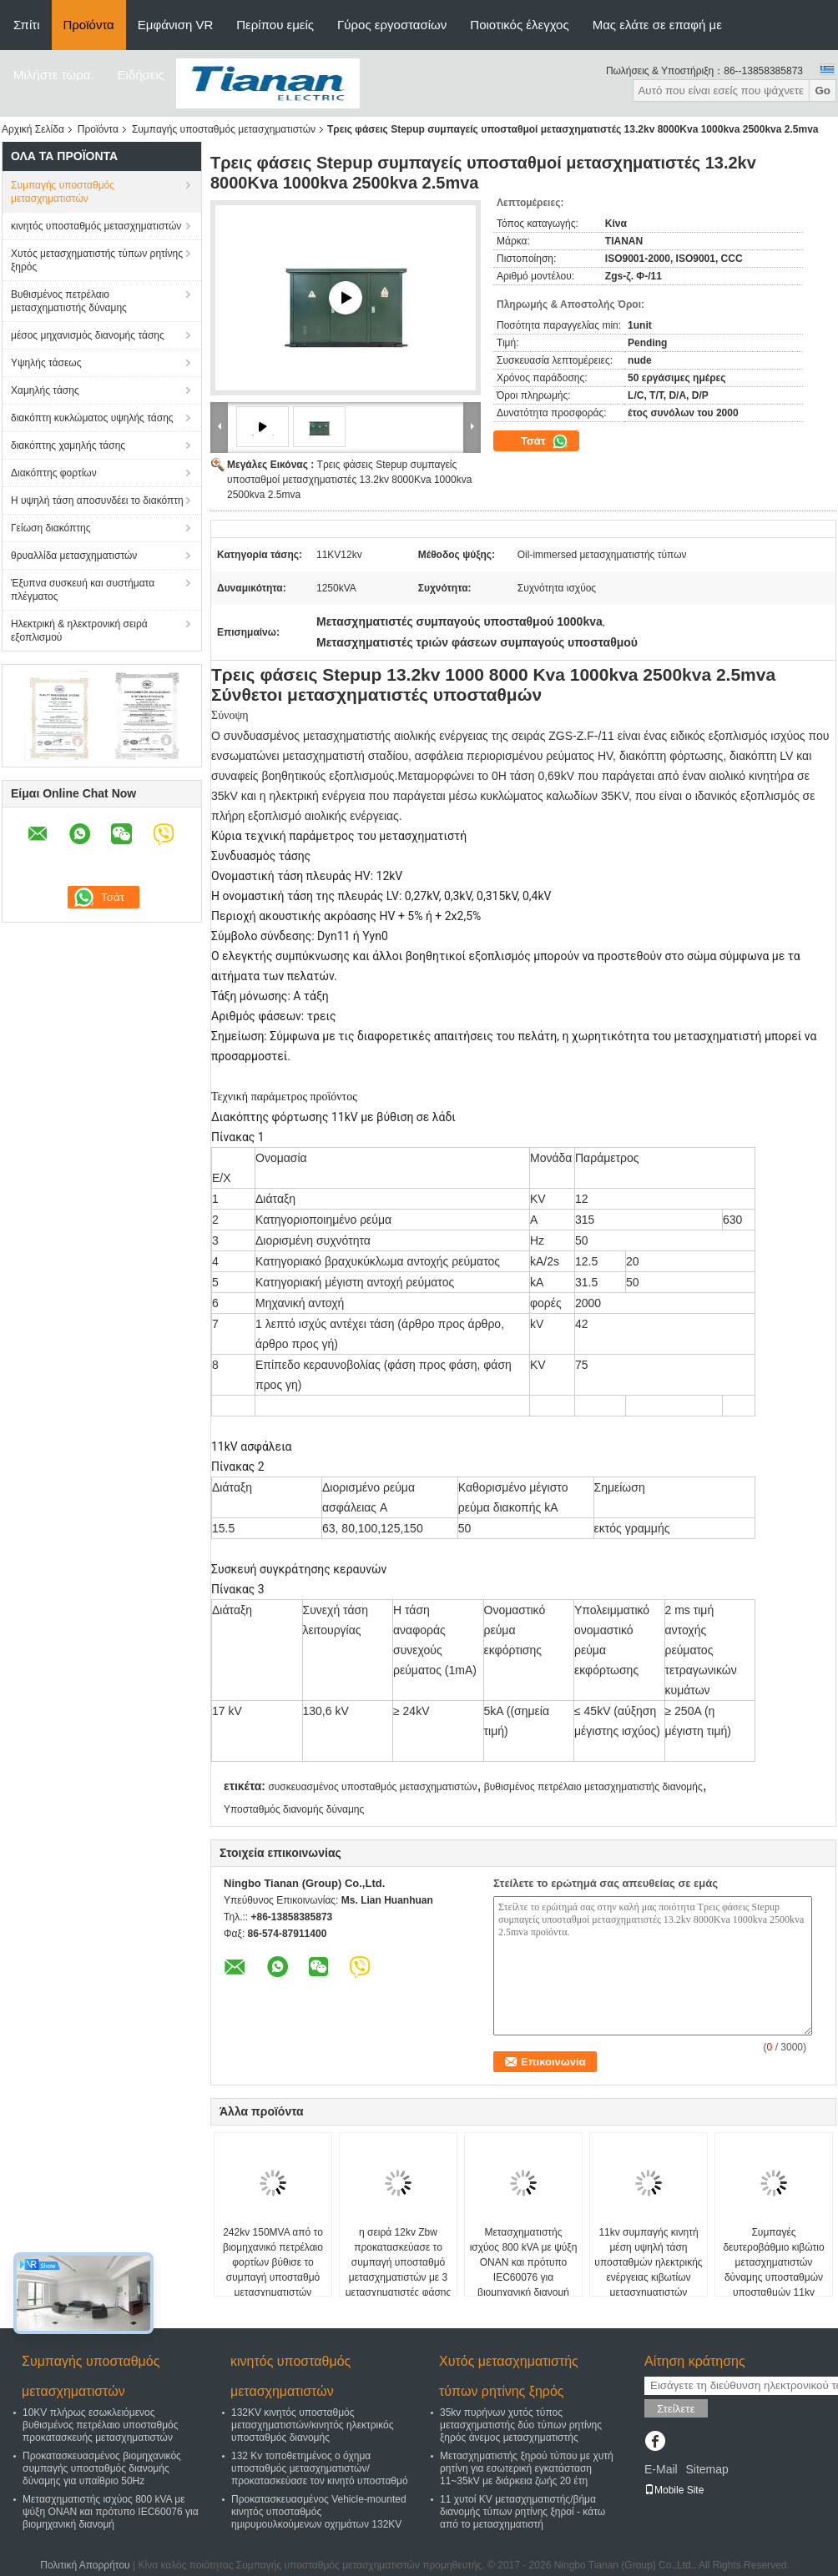  Describe the element at coordinates (648, 2269) in the screenshot. I see `11kv συμπαγής κινητή μέση υψηλή τάση υποσταθμών ηλεκτρικής ενέργειας κιβωτίων μετασχηματιστών δύναμης υποσταθμών` at that location.